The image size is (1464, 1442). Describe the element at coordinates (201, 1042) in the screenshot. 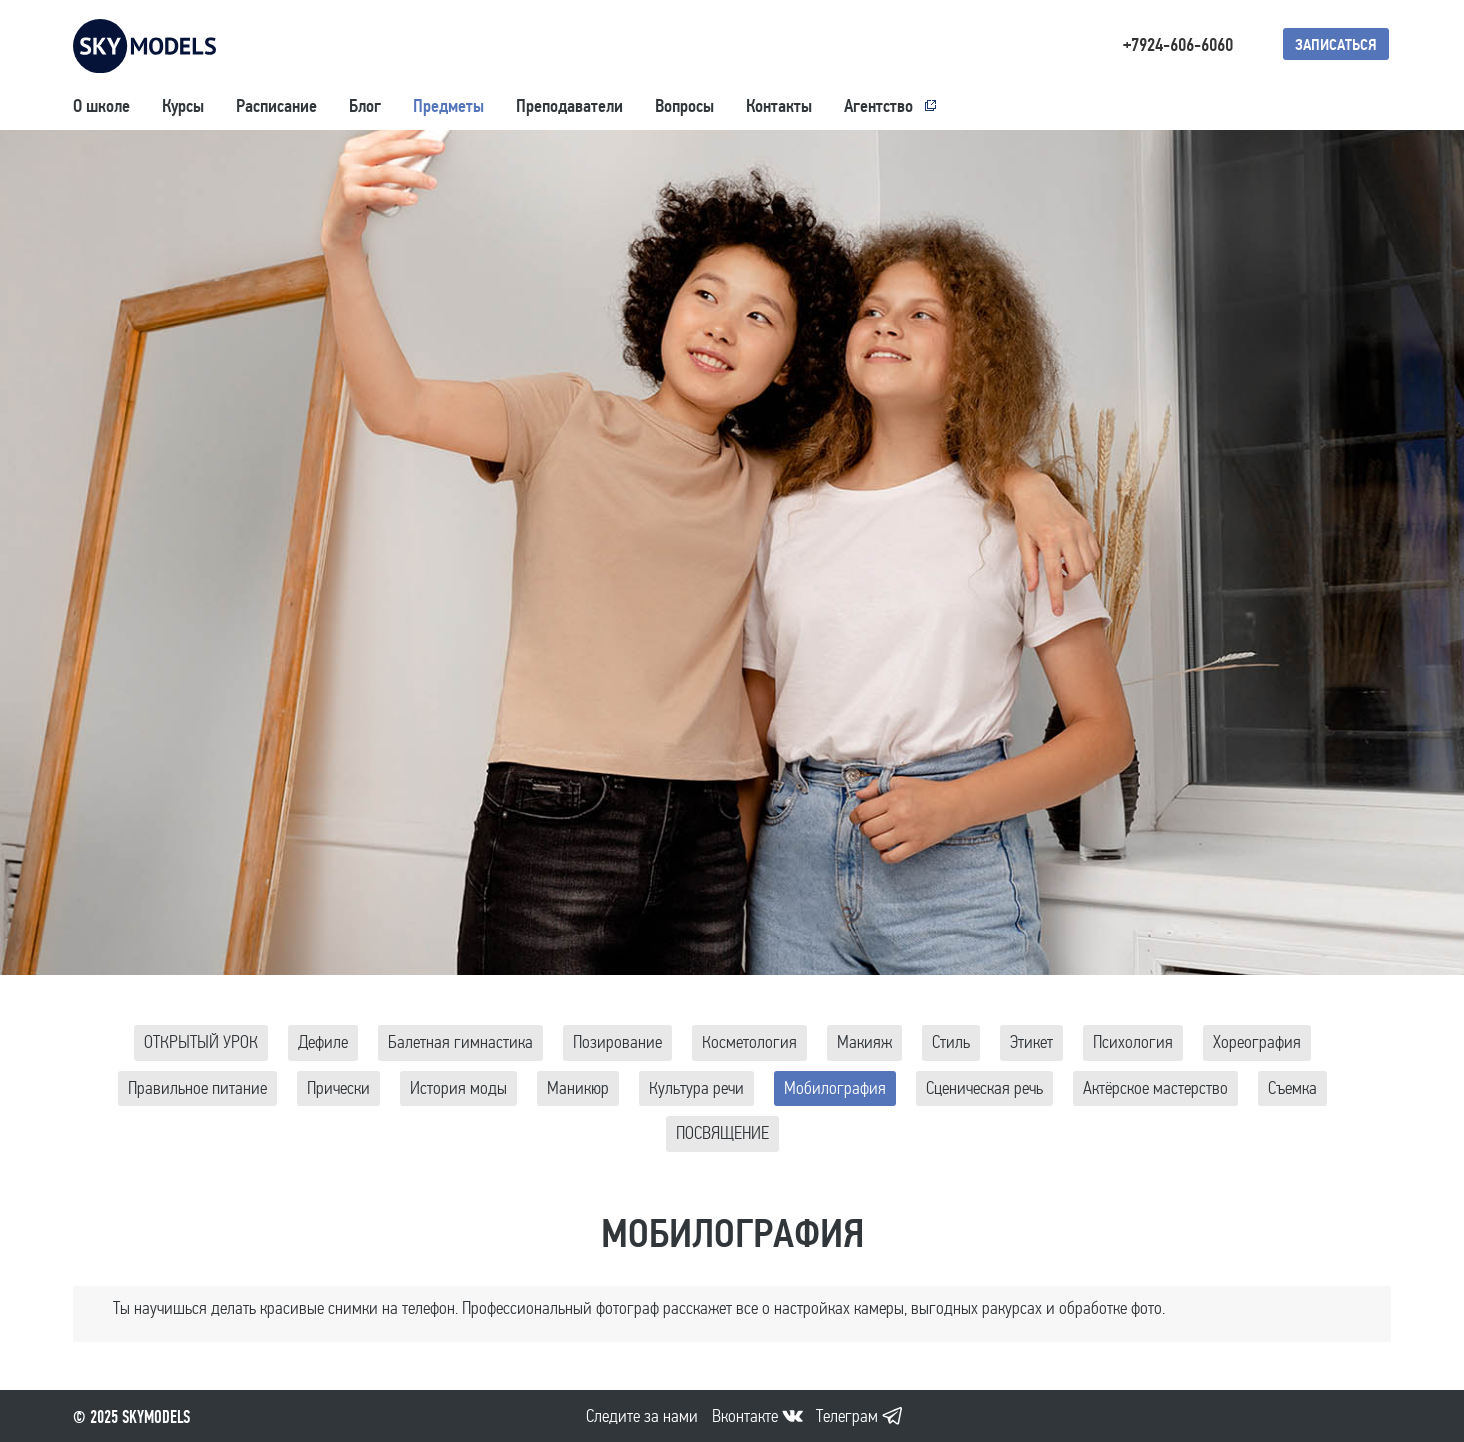

I see `ОТКРЫТЫЙ УРОК` at that location.